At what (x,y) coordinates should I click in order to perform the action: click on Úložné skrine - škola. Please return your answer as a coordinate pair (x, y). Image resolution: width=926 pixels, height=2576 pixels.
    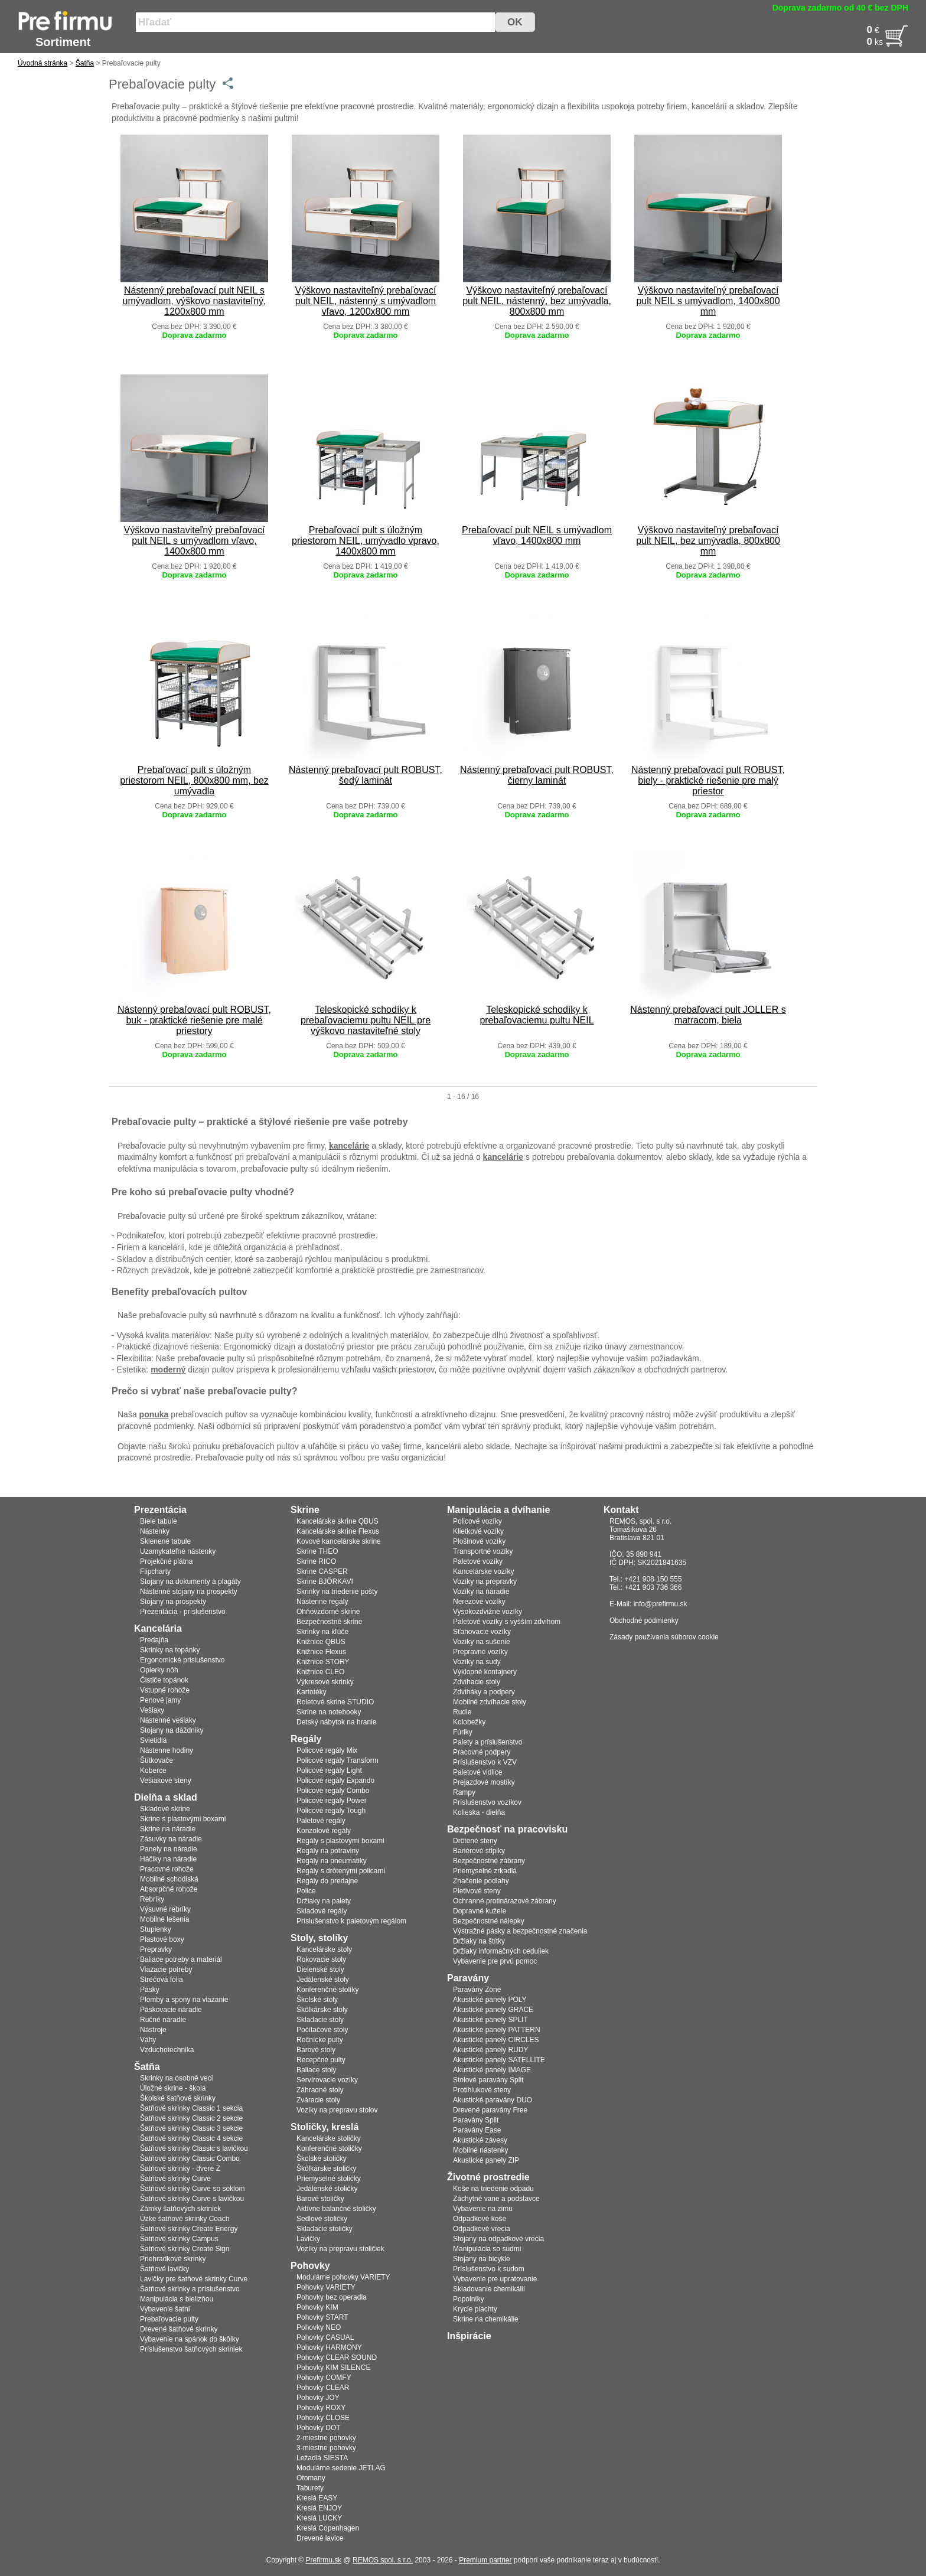
    Looking at the image, I should click on (173, 2088).